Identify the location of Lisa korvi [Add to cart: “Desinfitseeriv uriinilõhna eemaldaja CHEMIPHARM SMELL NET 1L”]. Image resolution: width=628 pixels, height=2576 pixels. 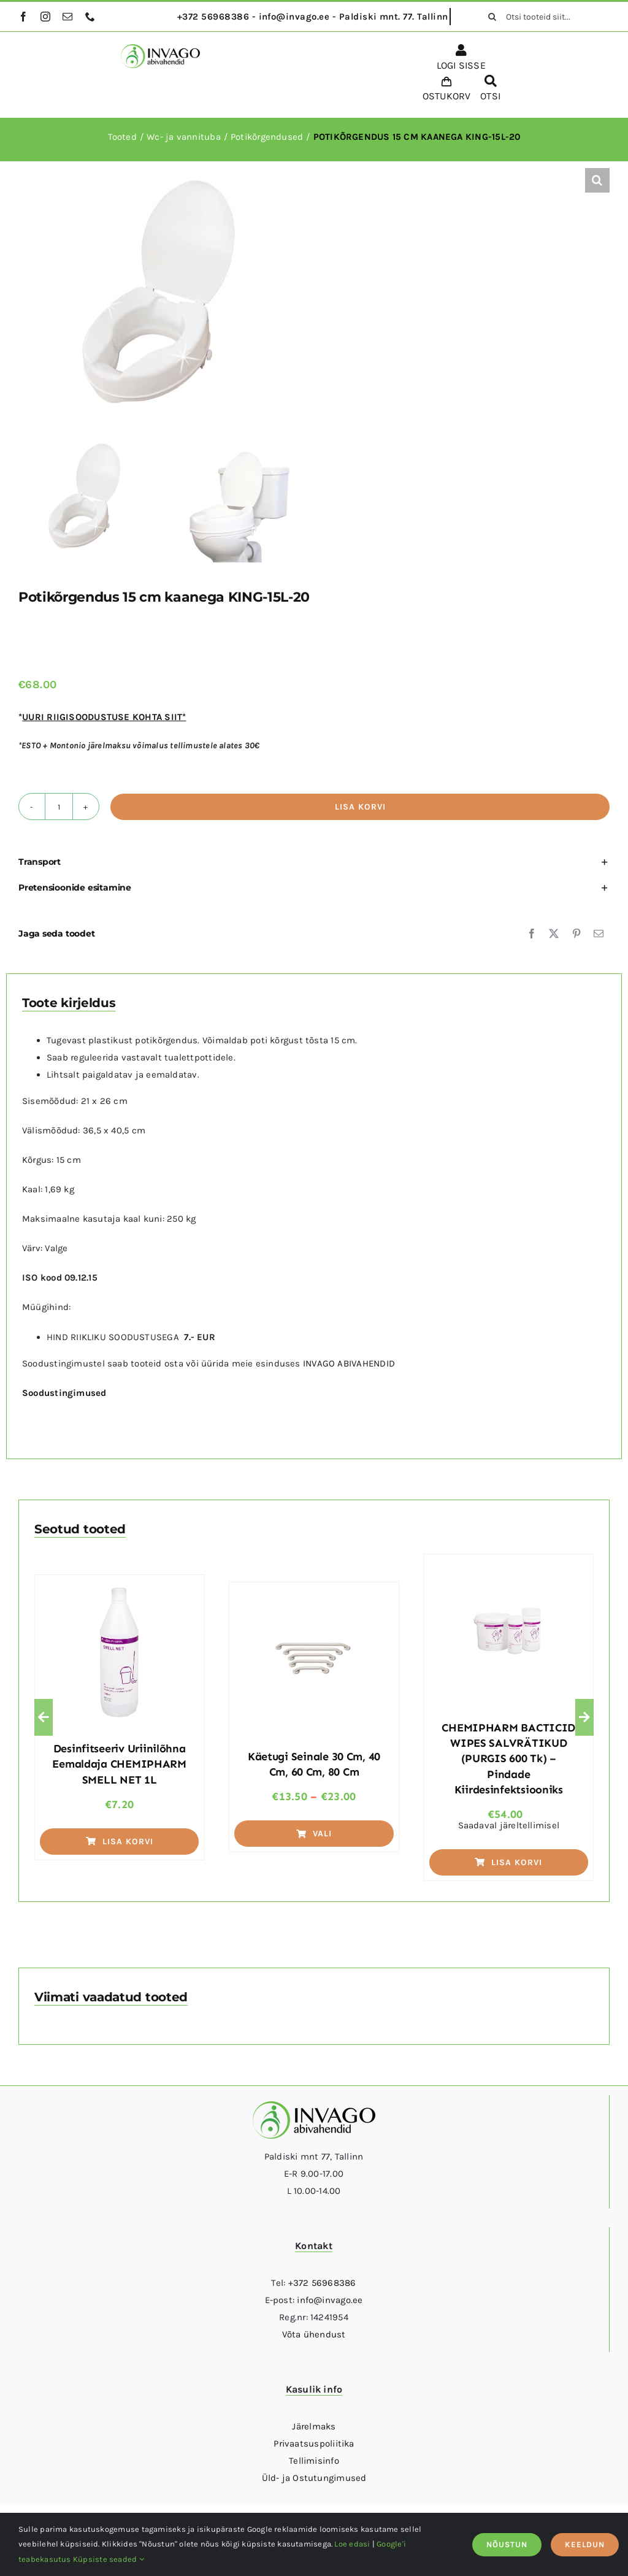
(119, 1841).